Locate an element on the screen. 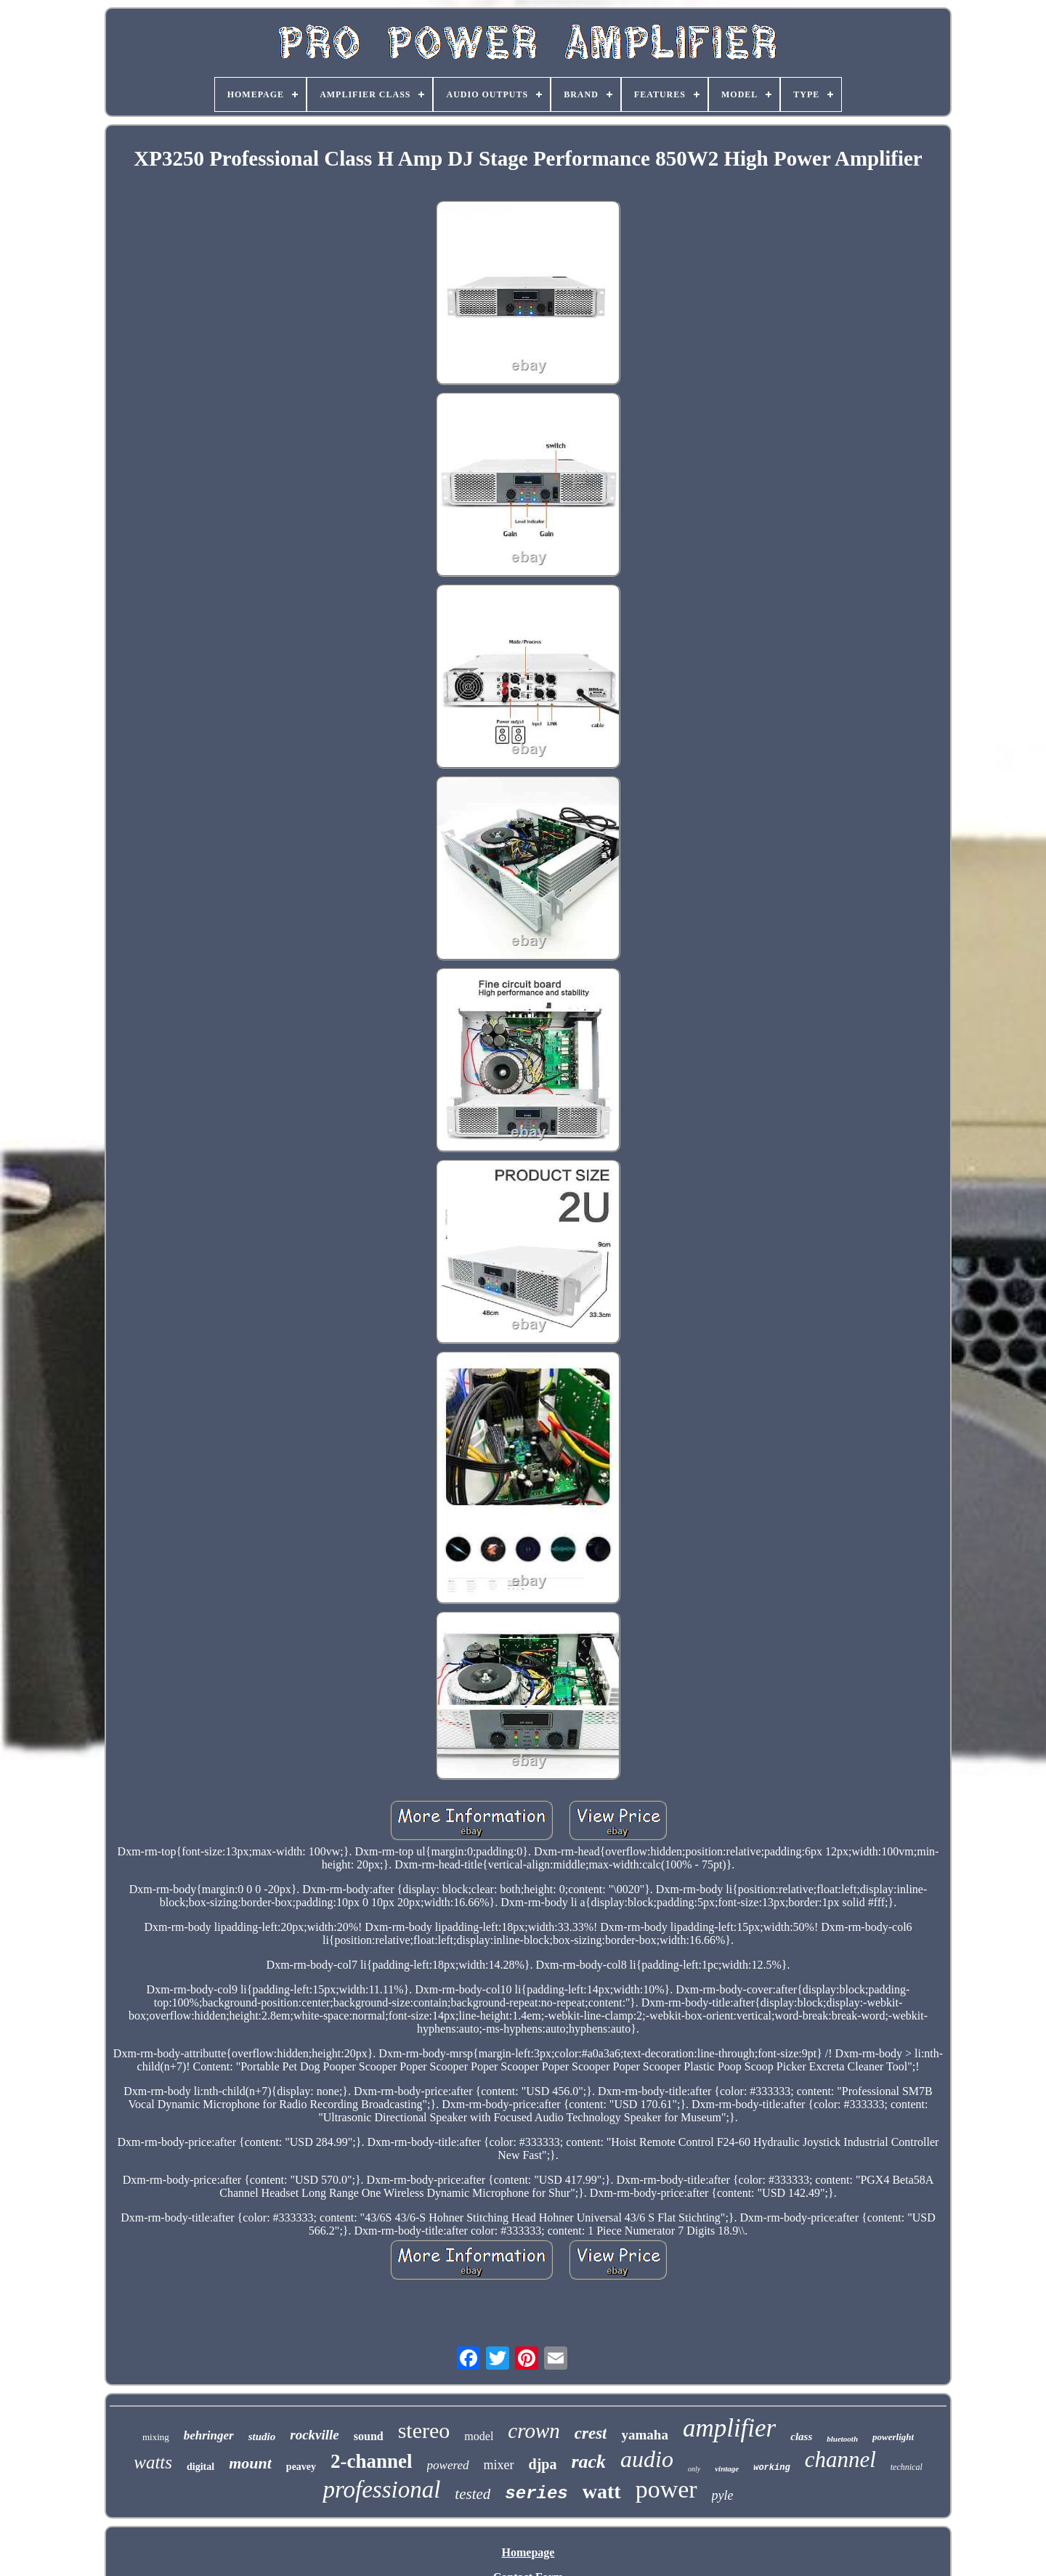  crown is located at coordinates (533, 2430).